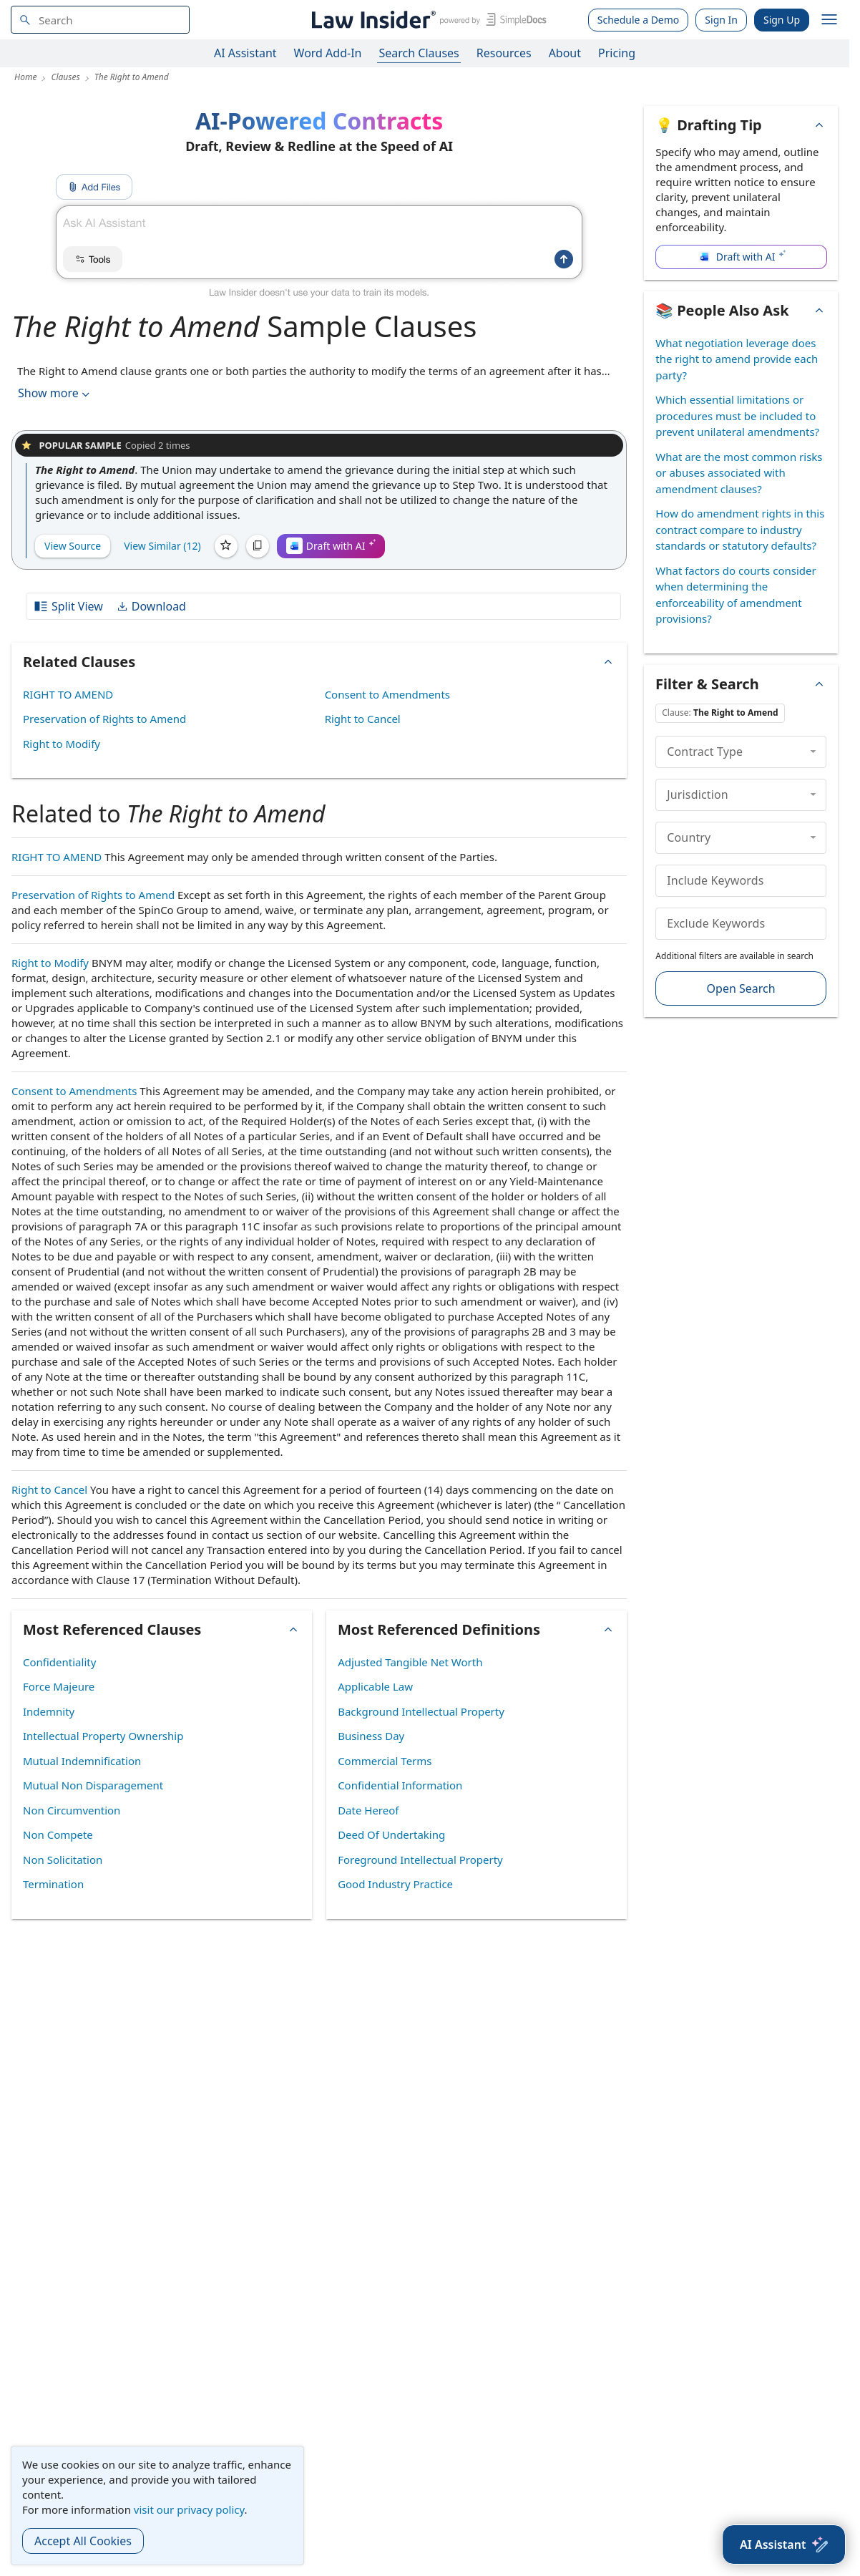 Image resolution: width=860 pixels, height=2576 pixels. I want to click on RIGHT TO AMEND, so click(68, 694).